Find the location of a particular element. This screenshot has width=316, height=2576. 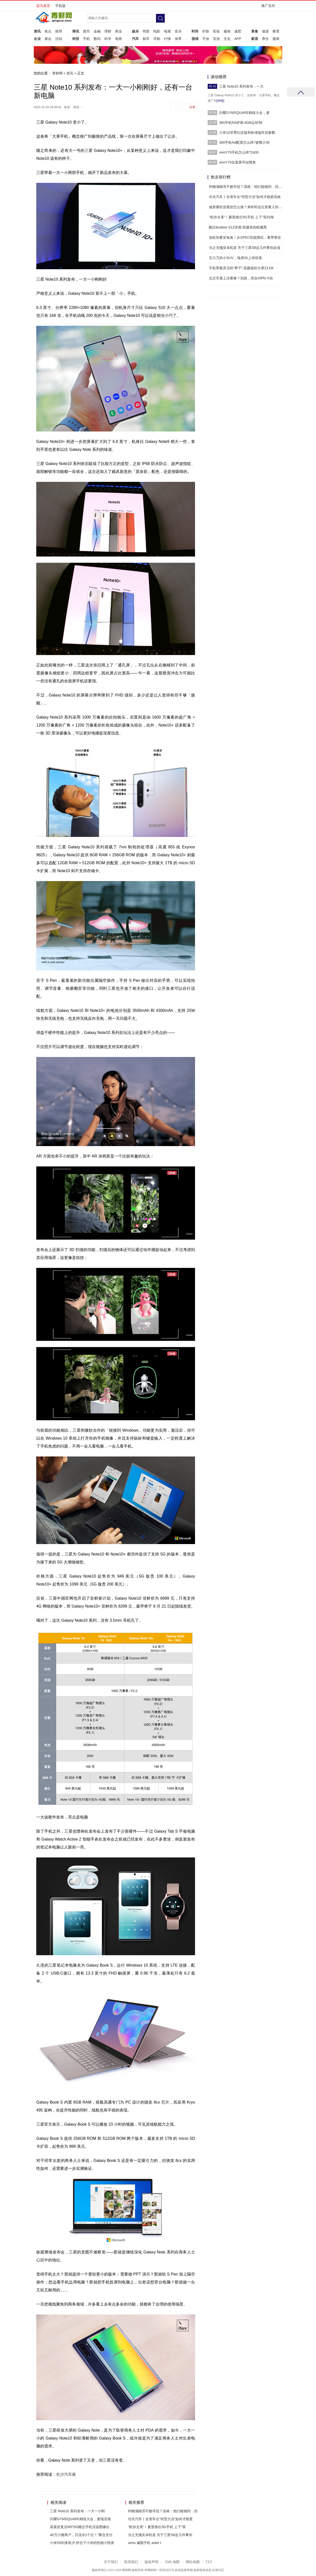

新车 is located at coordinates (146, 39).